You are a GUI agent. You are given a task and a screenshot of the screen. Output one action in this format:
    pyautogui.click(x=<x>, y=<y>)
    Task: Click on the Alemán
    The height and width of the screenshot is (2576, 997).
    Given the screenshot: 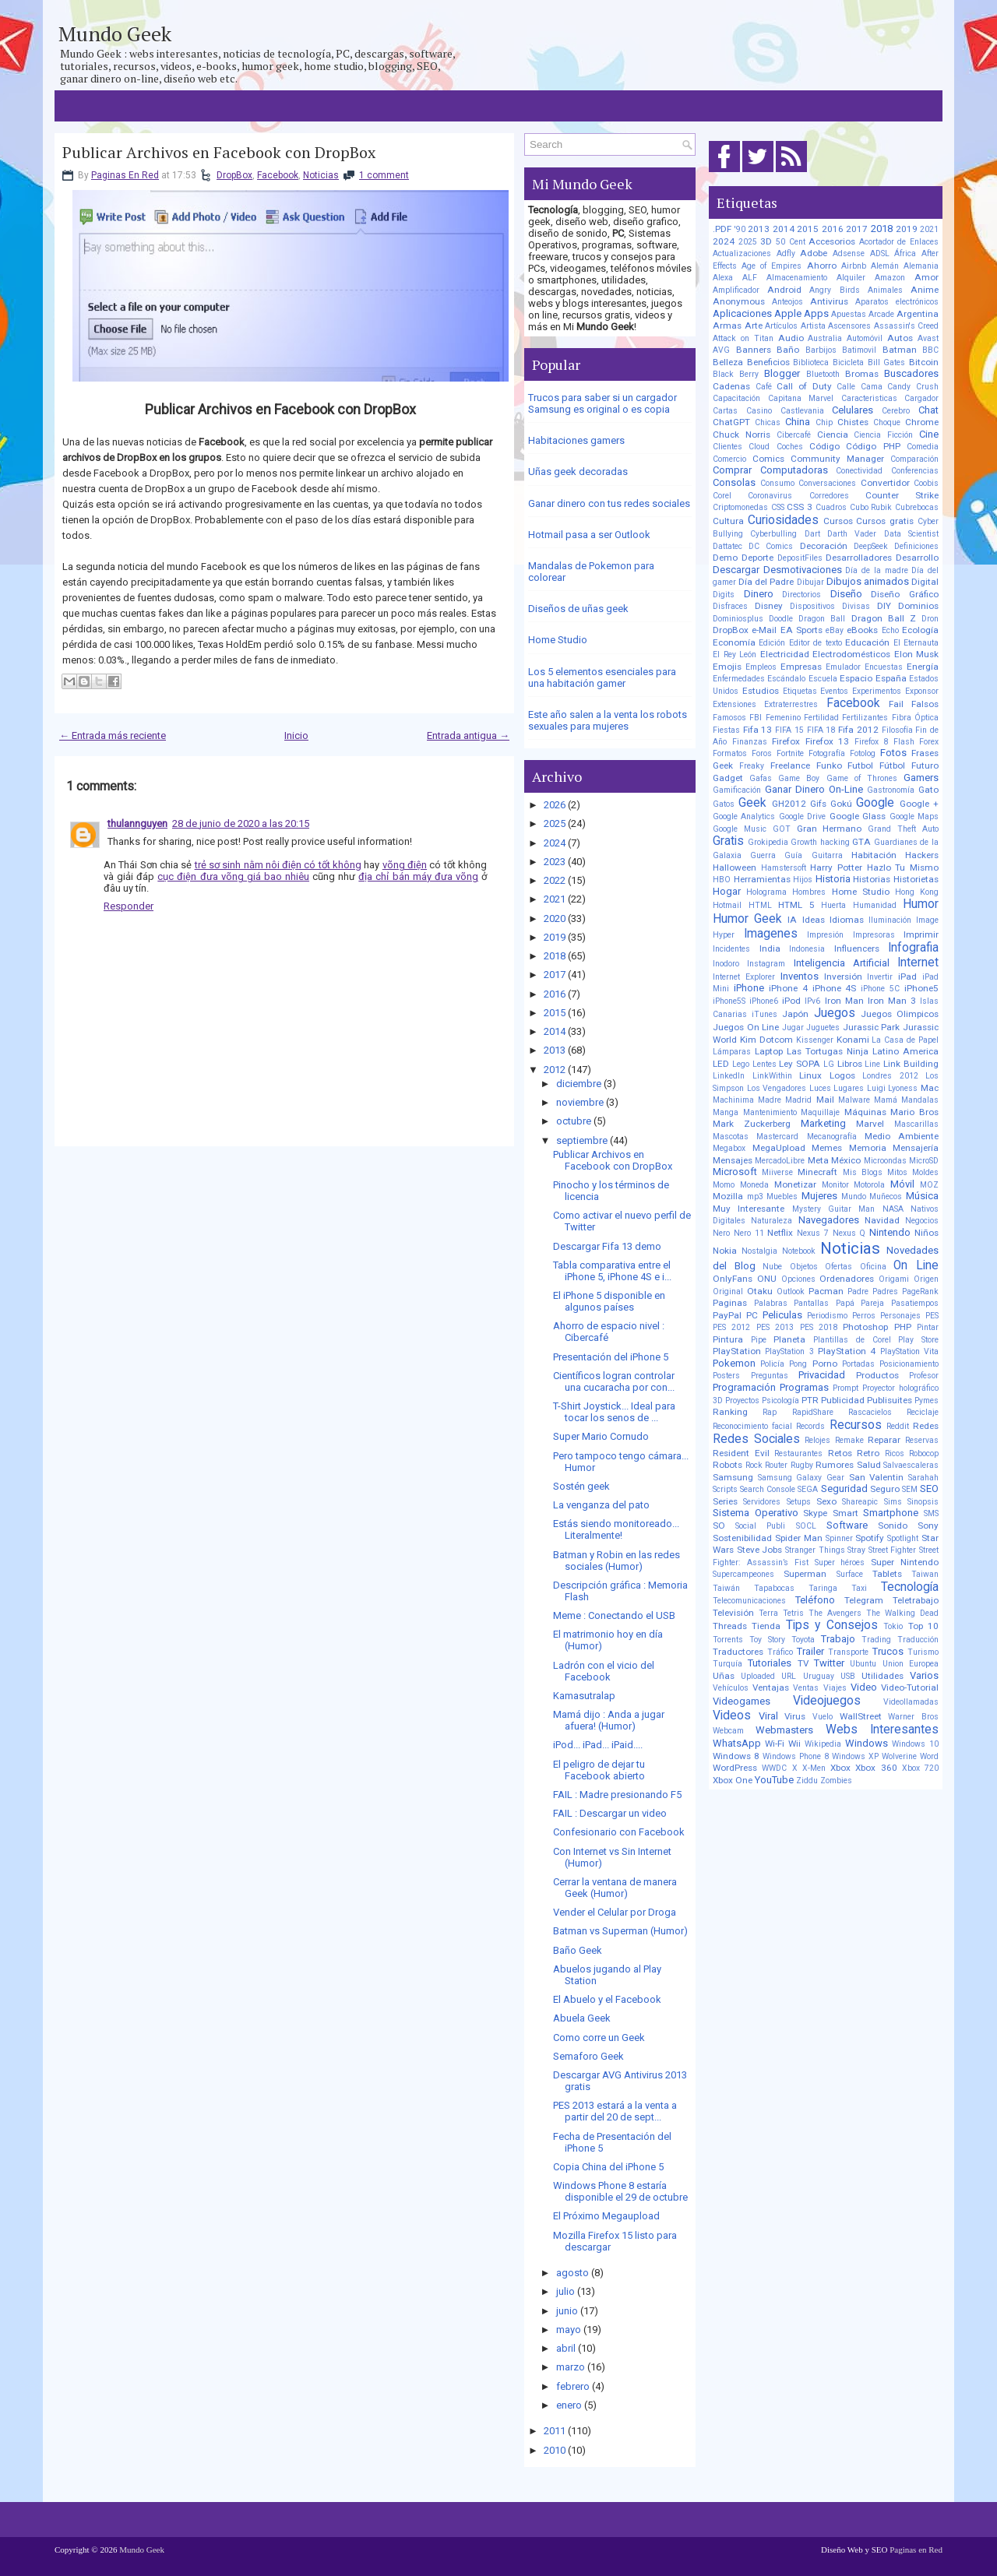 What is the action you would take?
    pyautogui.click(x=885, y=266)
    